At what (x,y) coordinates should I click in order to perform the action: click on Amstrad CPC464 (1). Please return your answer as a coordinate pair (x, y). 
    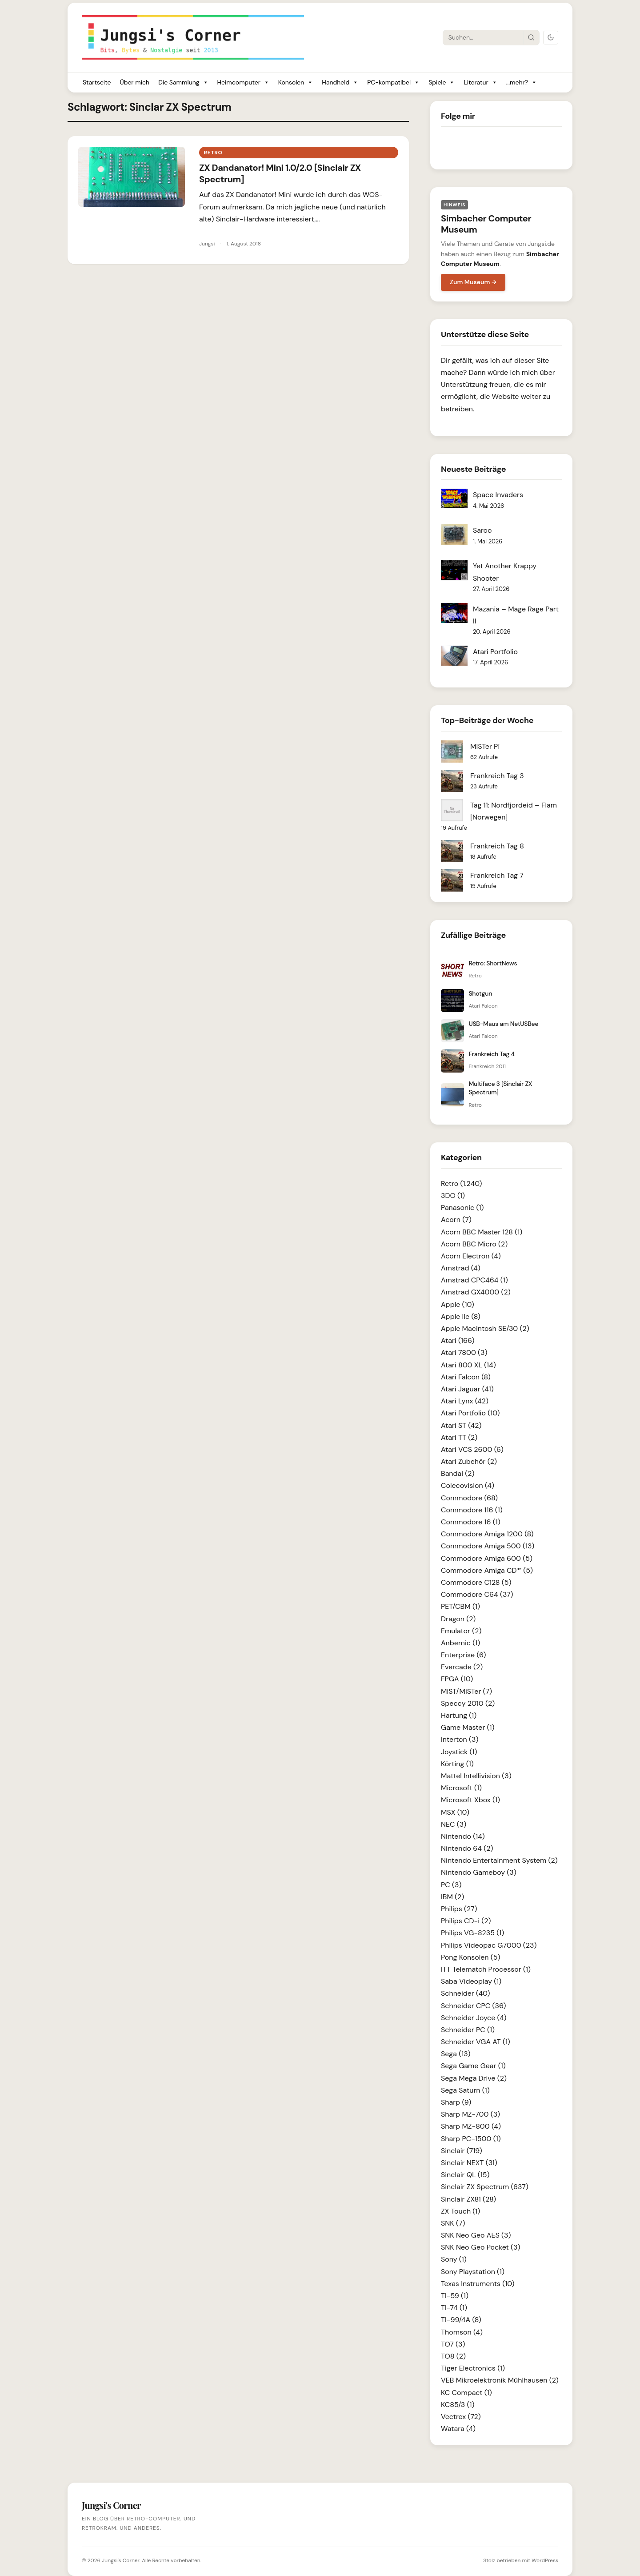
    Looking at the image, I should click on (474, 1280).